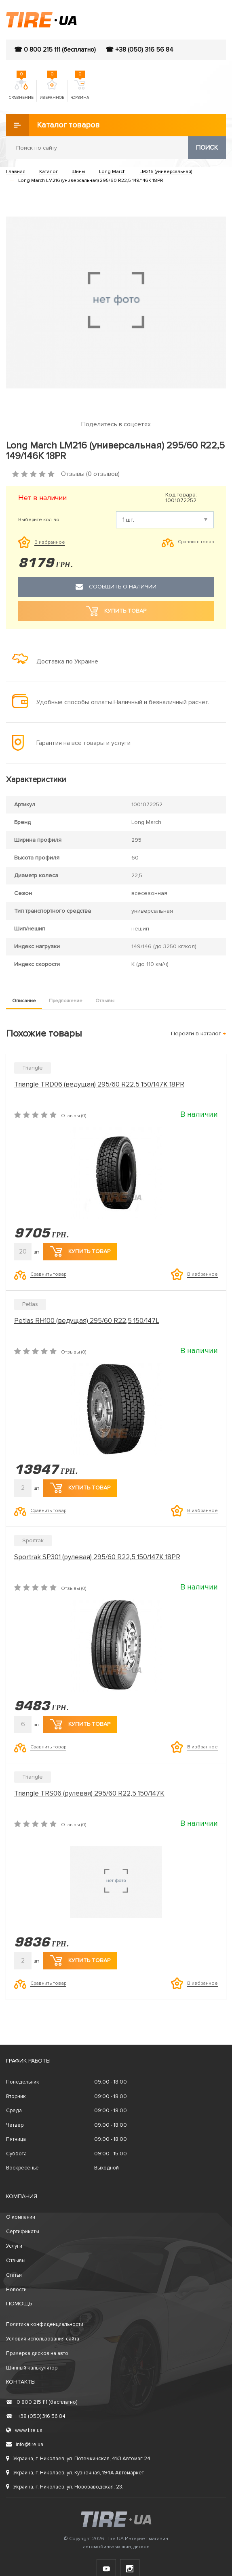  I want to click on Triangle TRS06 (рулевая) 295/60 R22,5 150/147K, so click(89, 1793).